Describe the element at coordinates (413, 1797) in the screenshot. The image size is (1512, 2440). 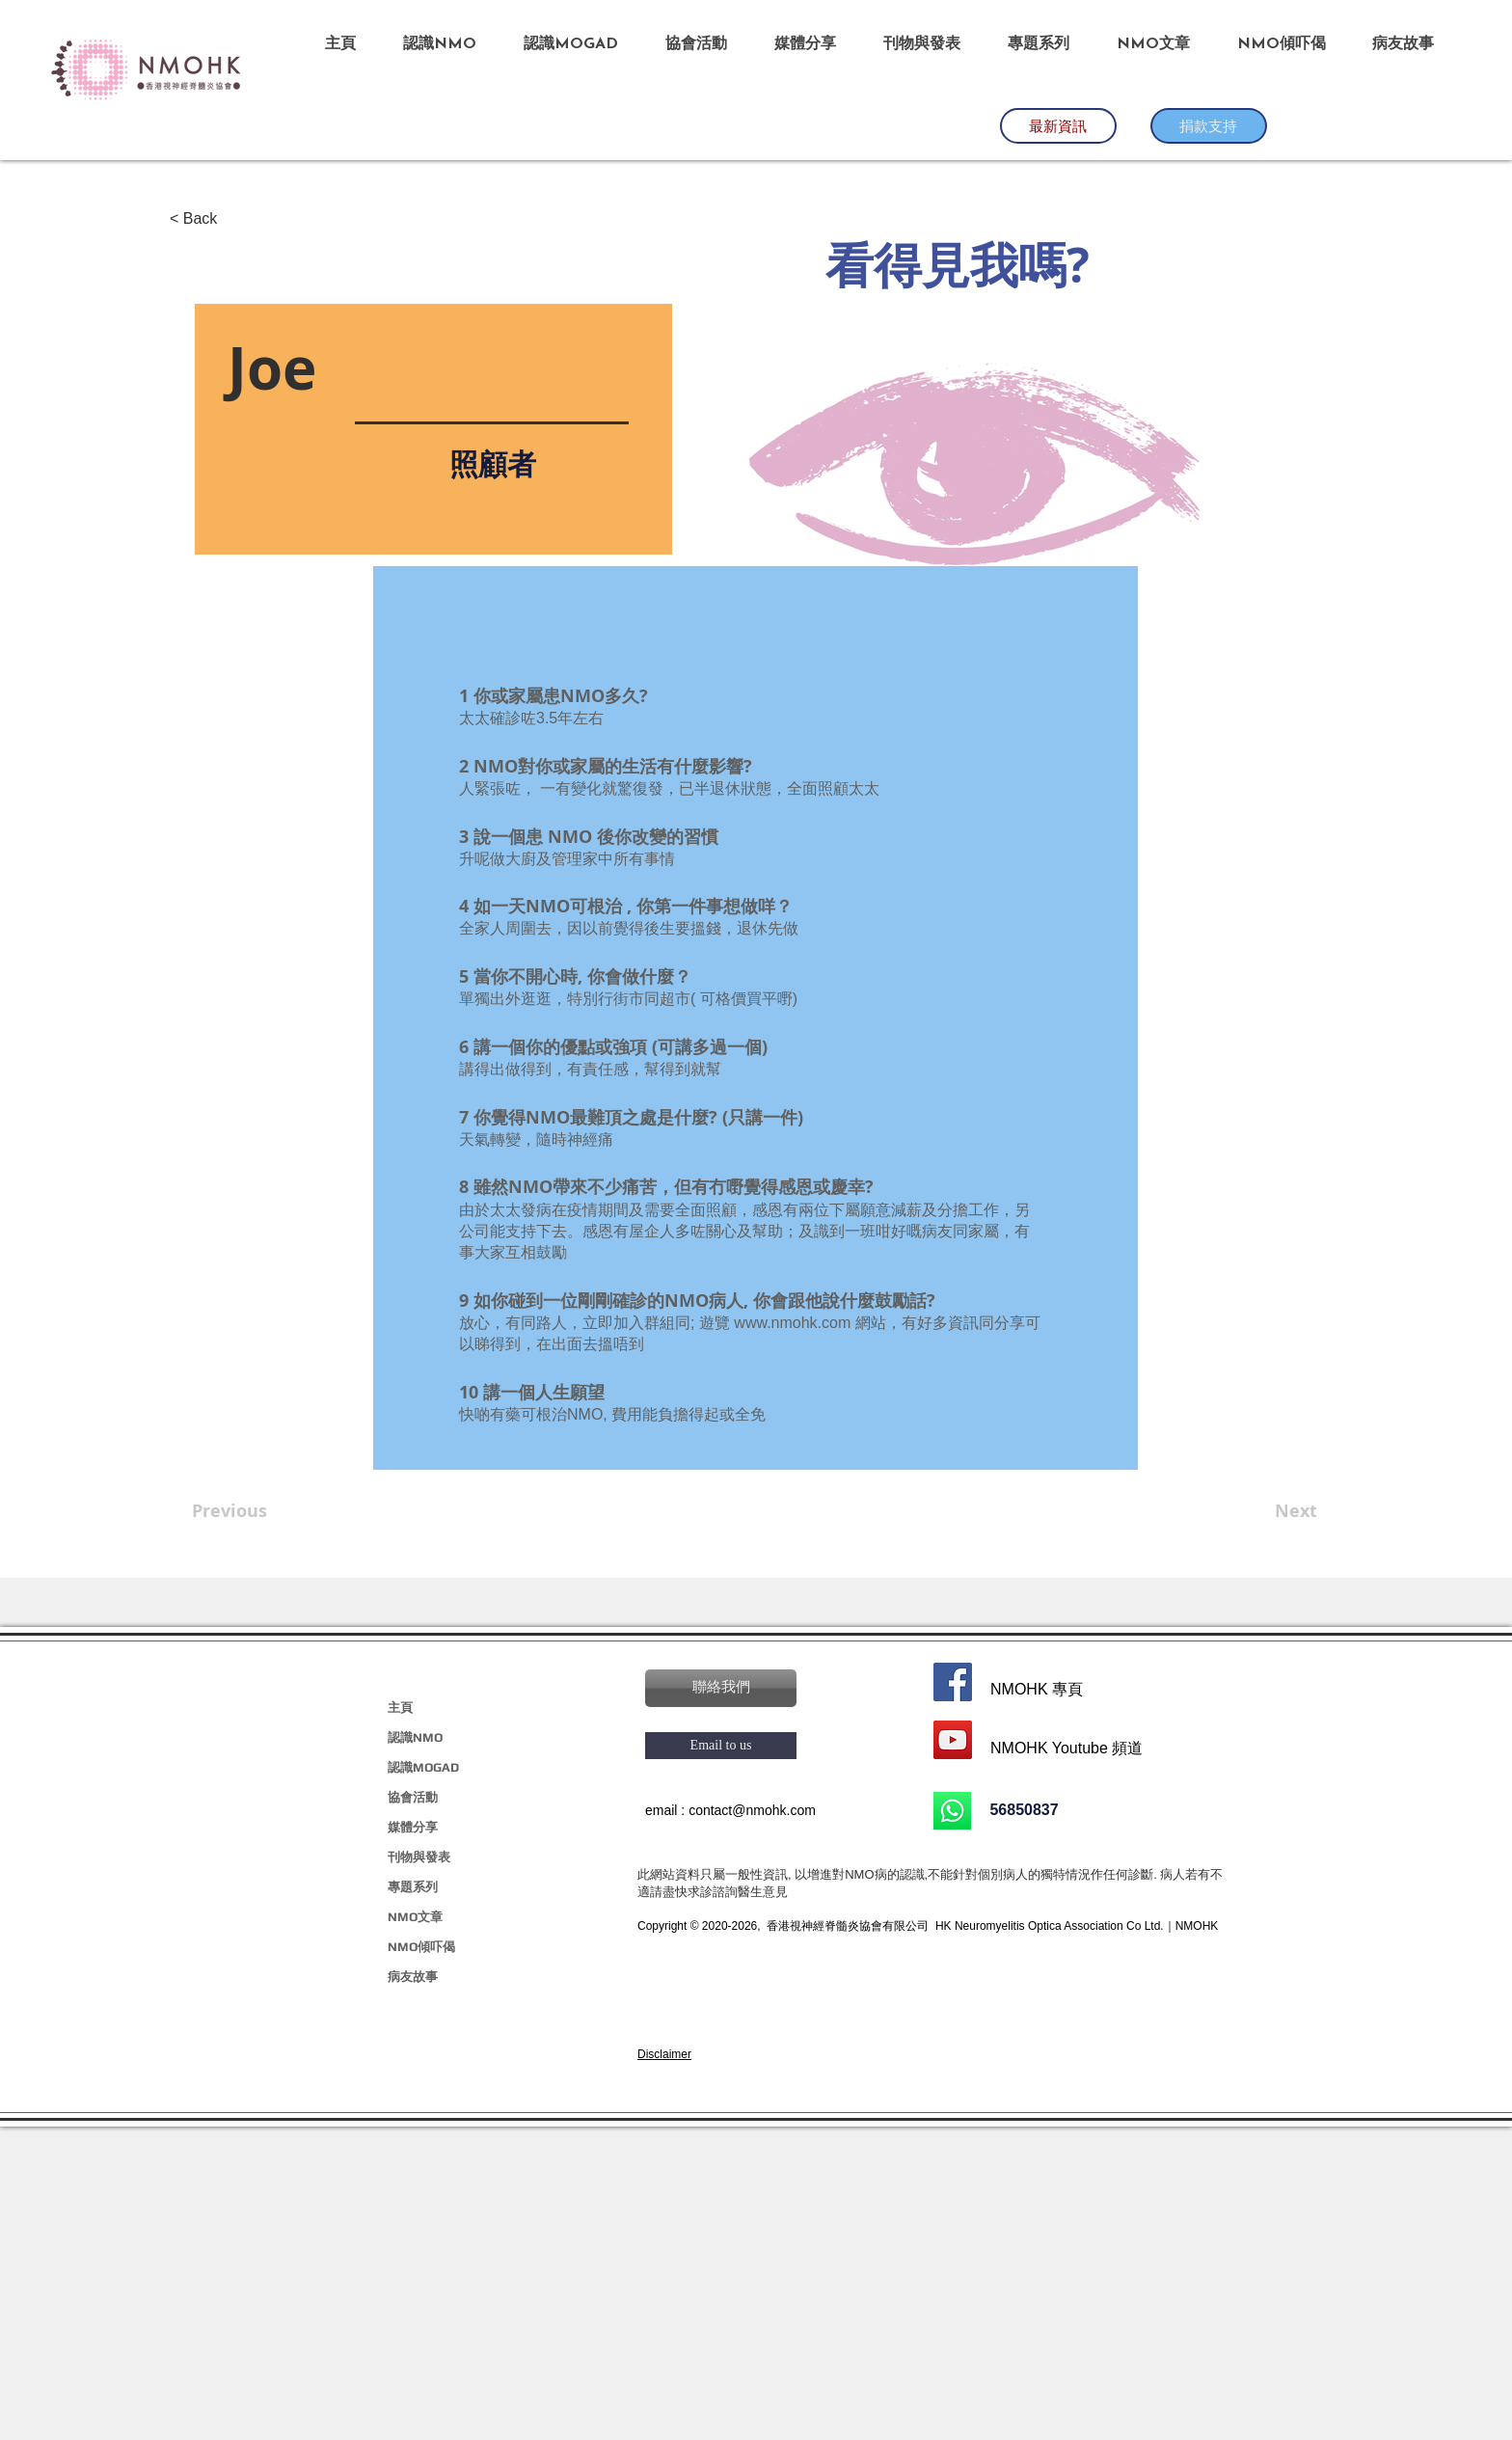
I see `協會活動` at that location.